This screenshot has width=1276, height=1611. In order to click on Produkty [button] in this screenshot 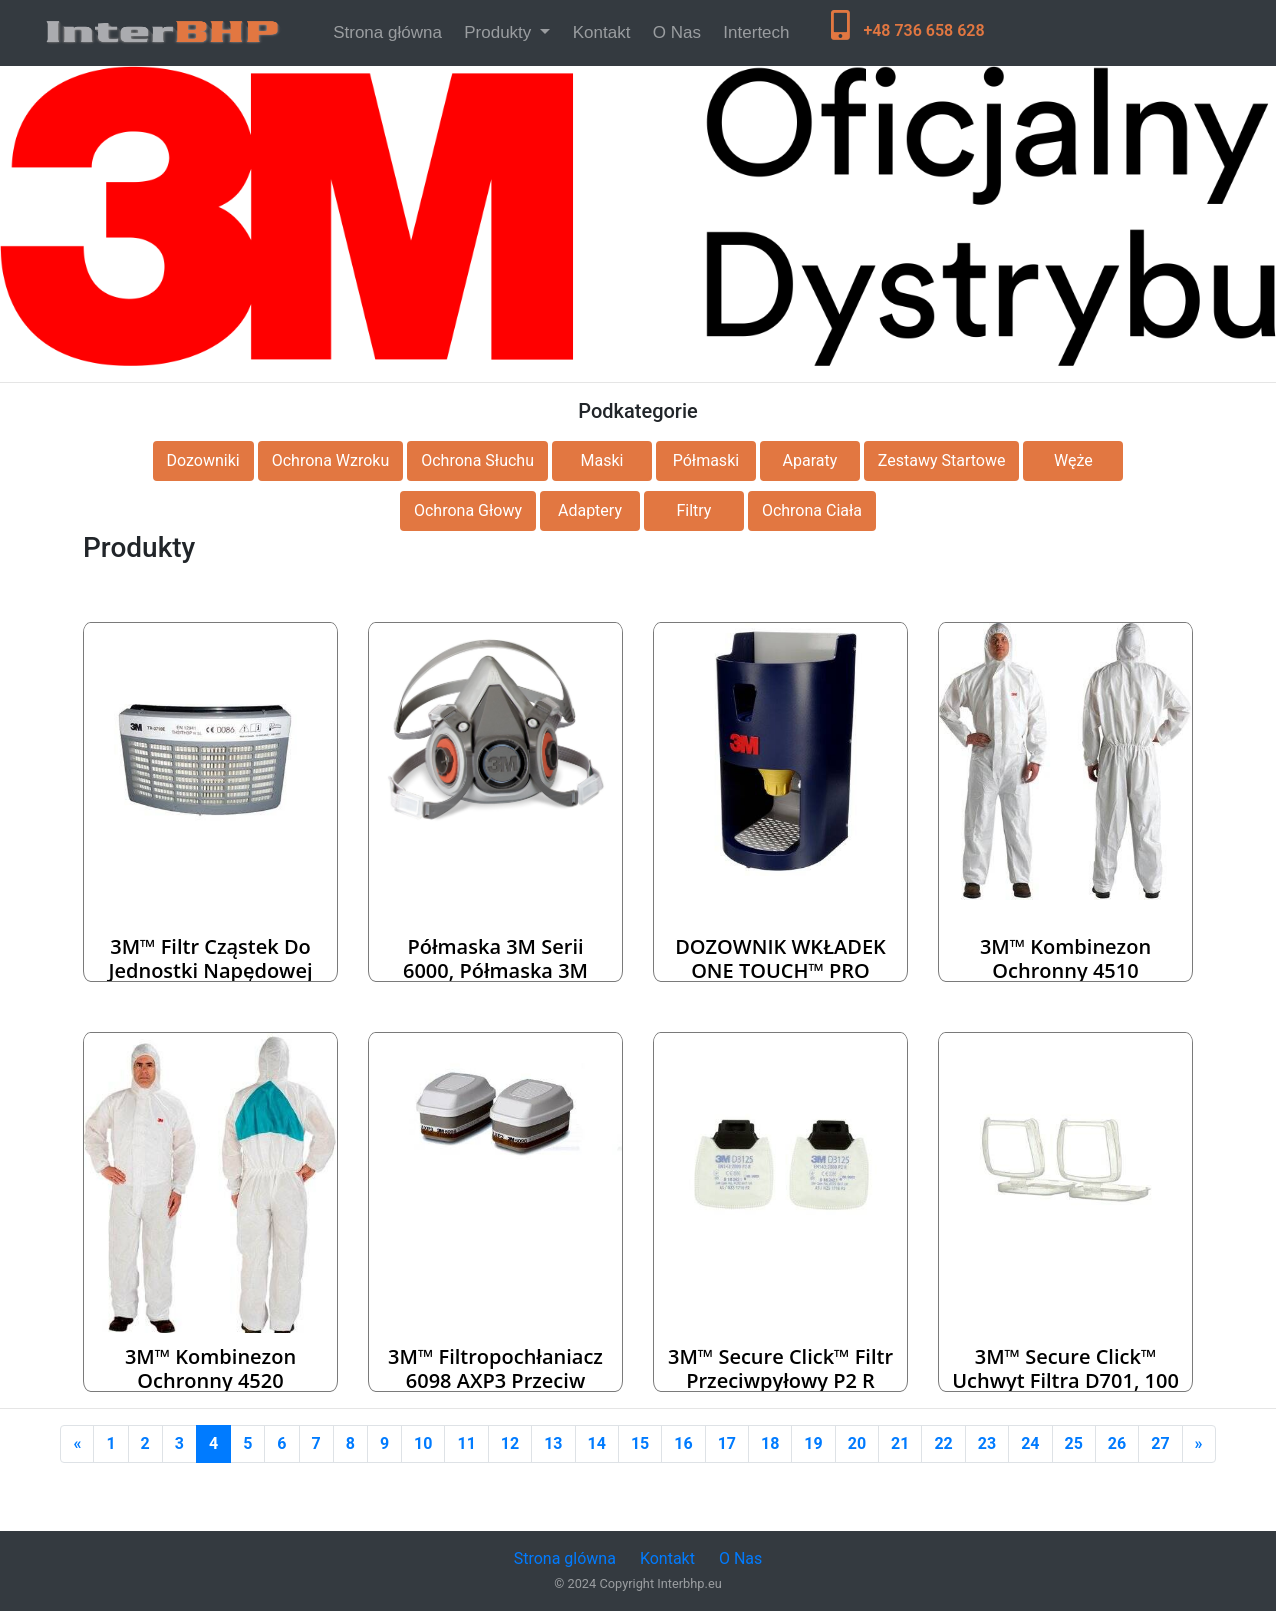, I will do `click(500, 32)`.